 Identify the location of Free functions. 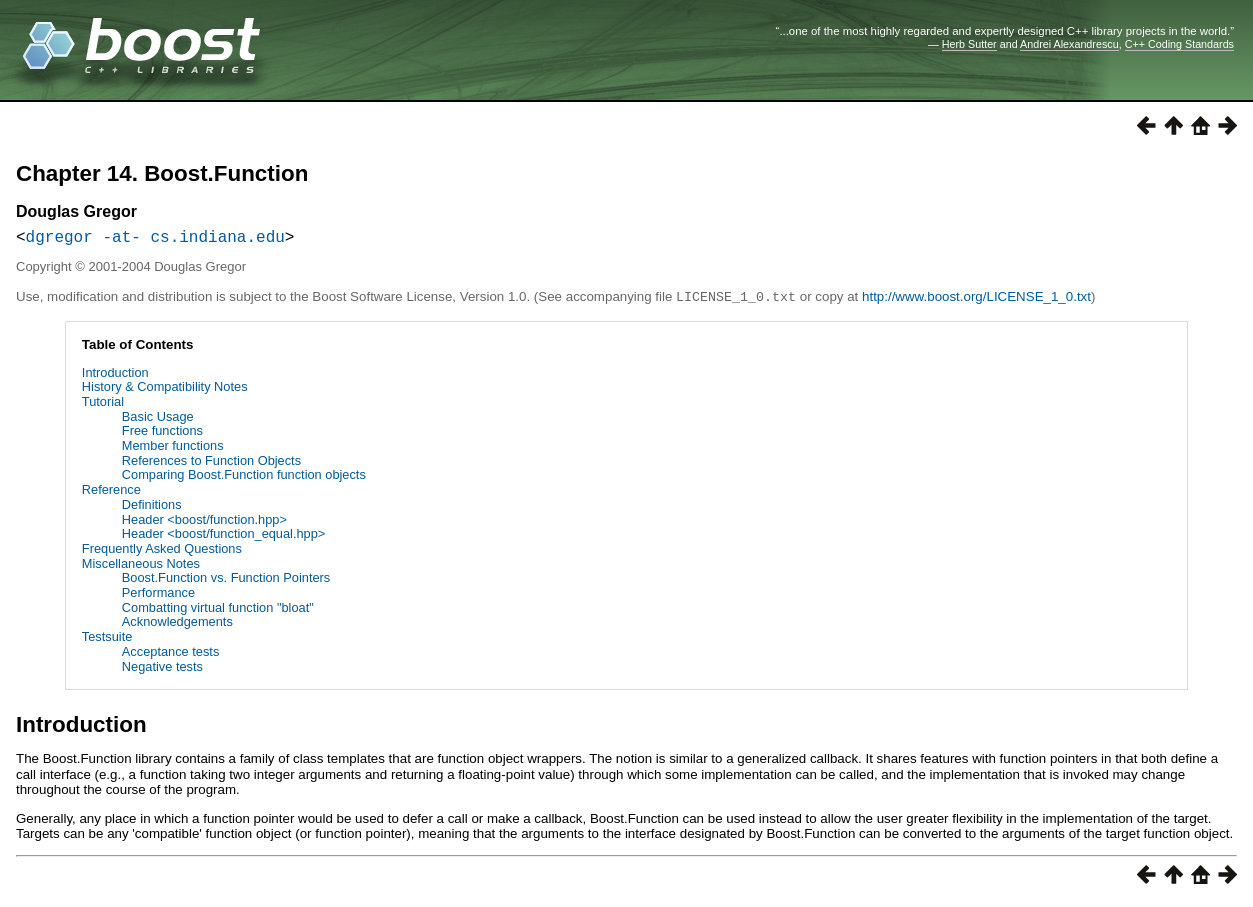
(162, 433).